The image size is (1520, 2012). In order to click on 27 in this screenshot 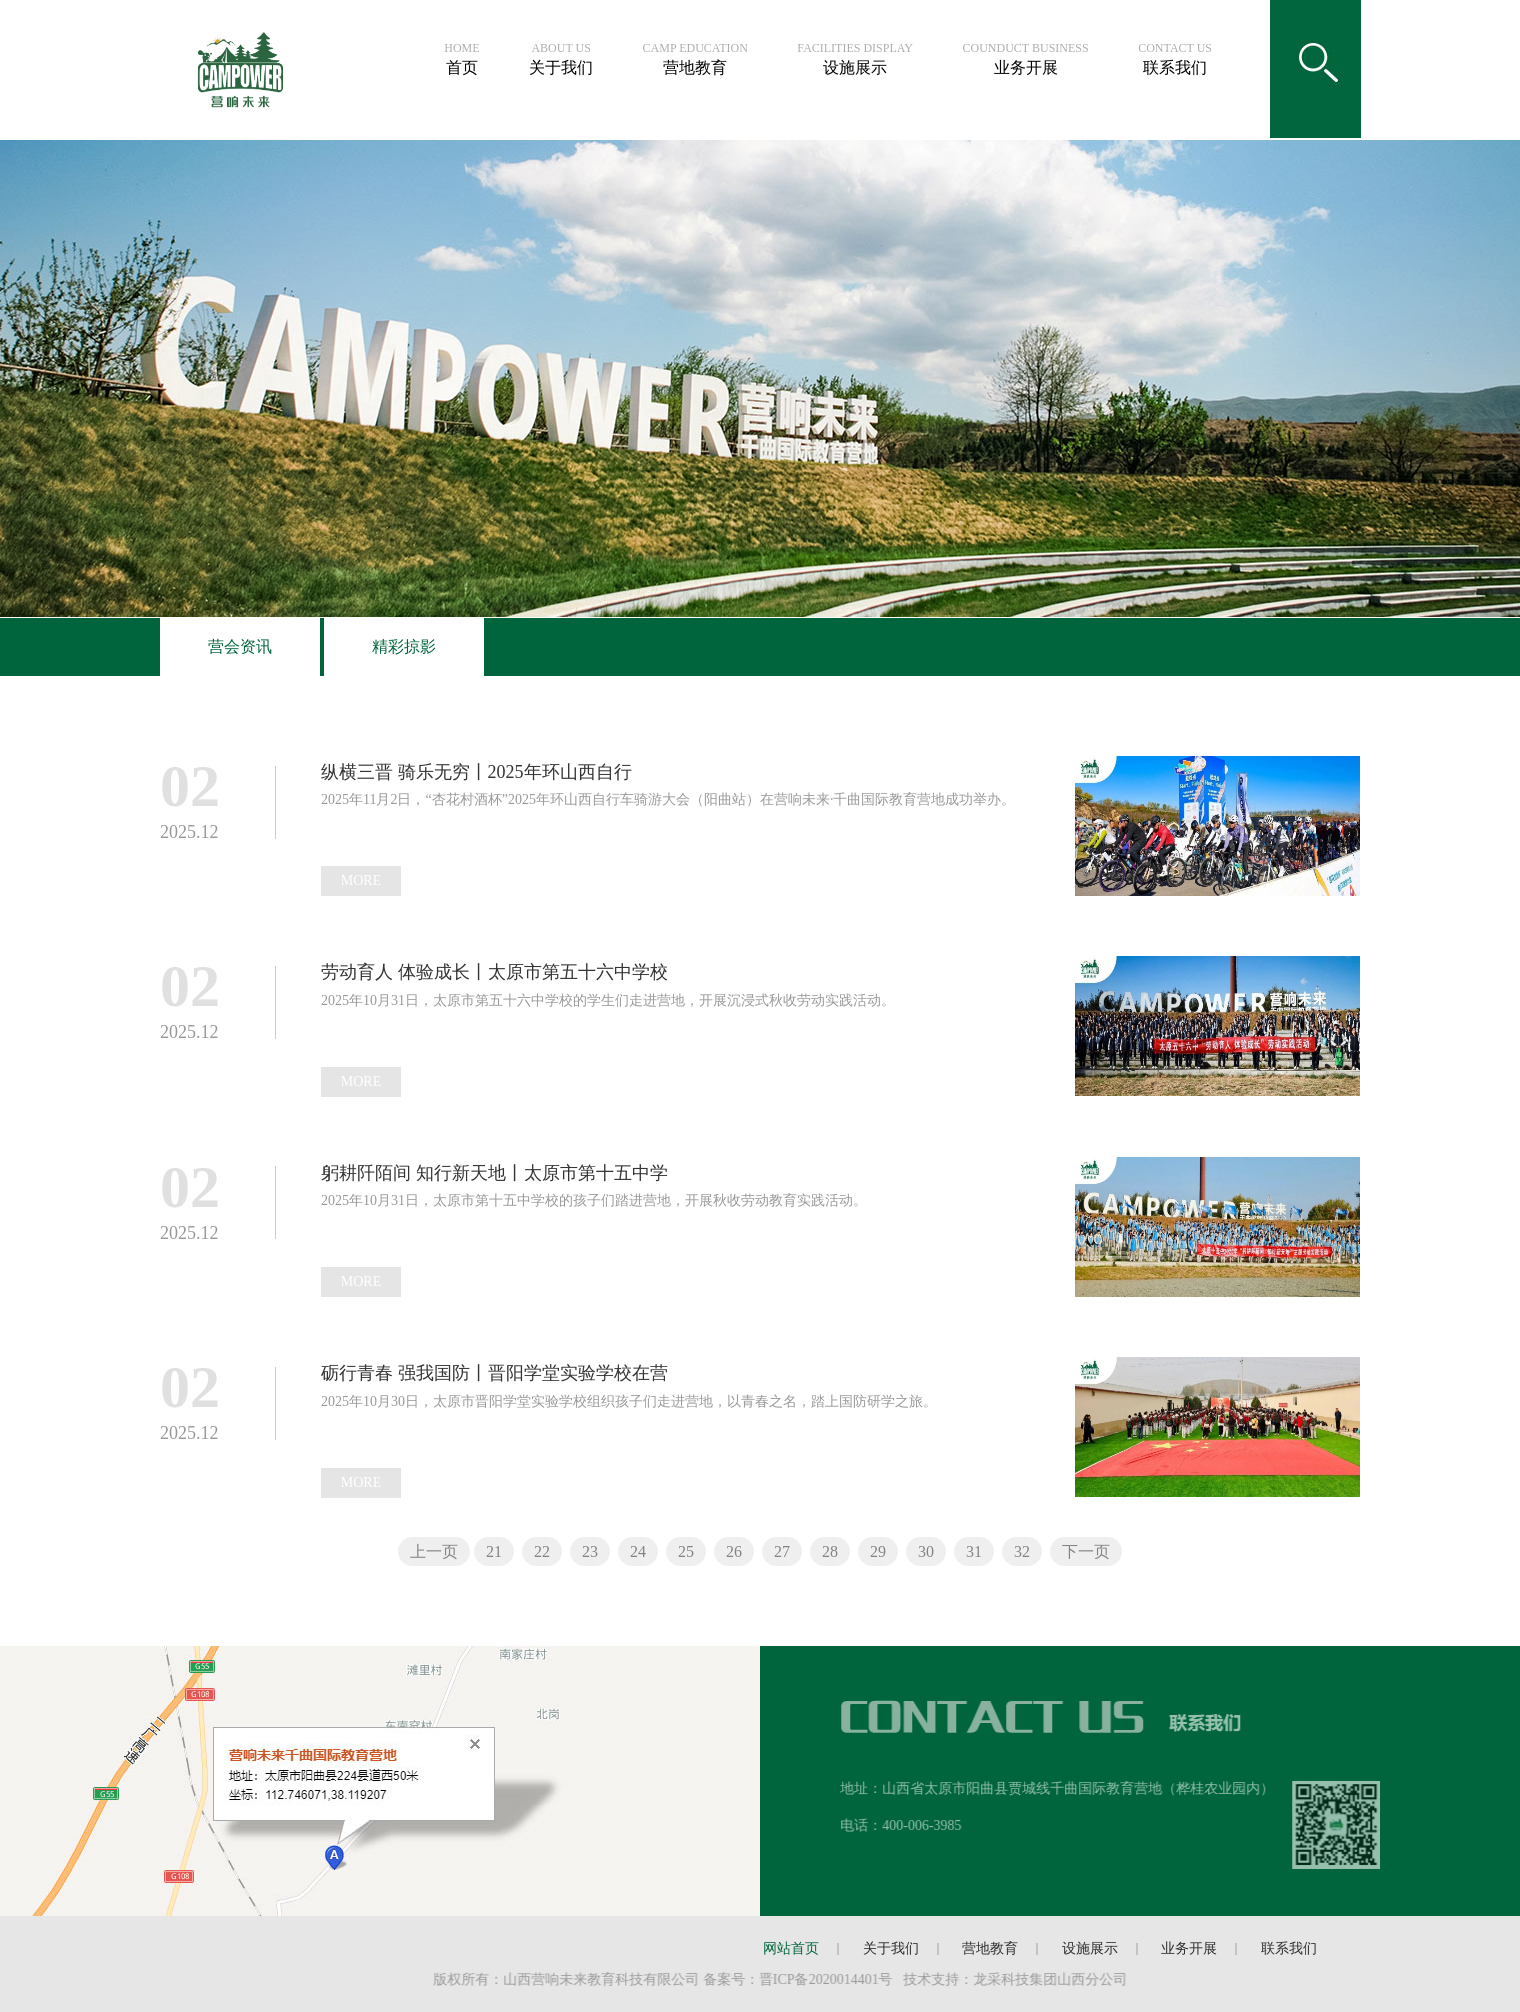, I will do `click(782, 1551)`.